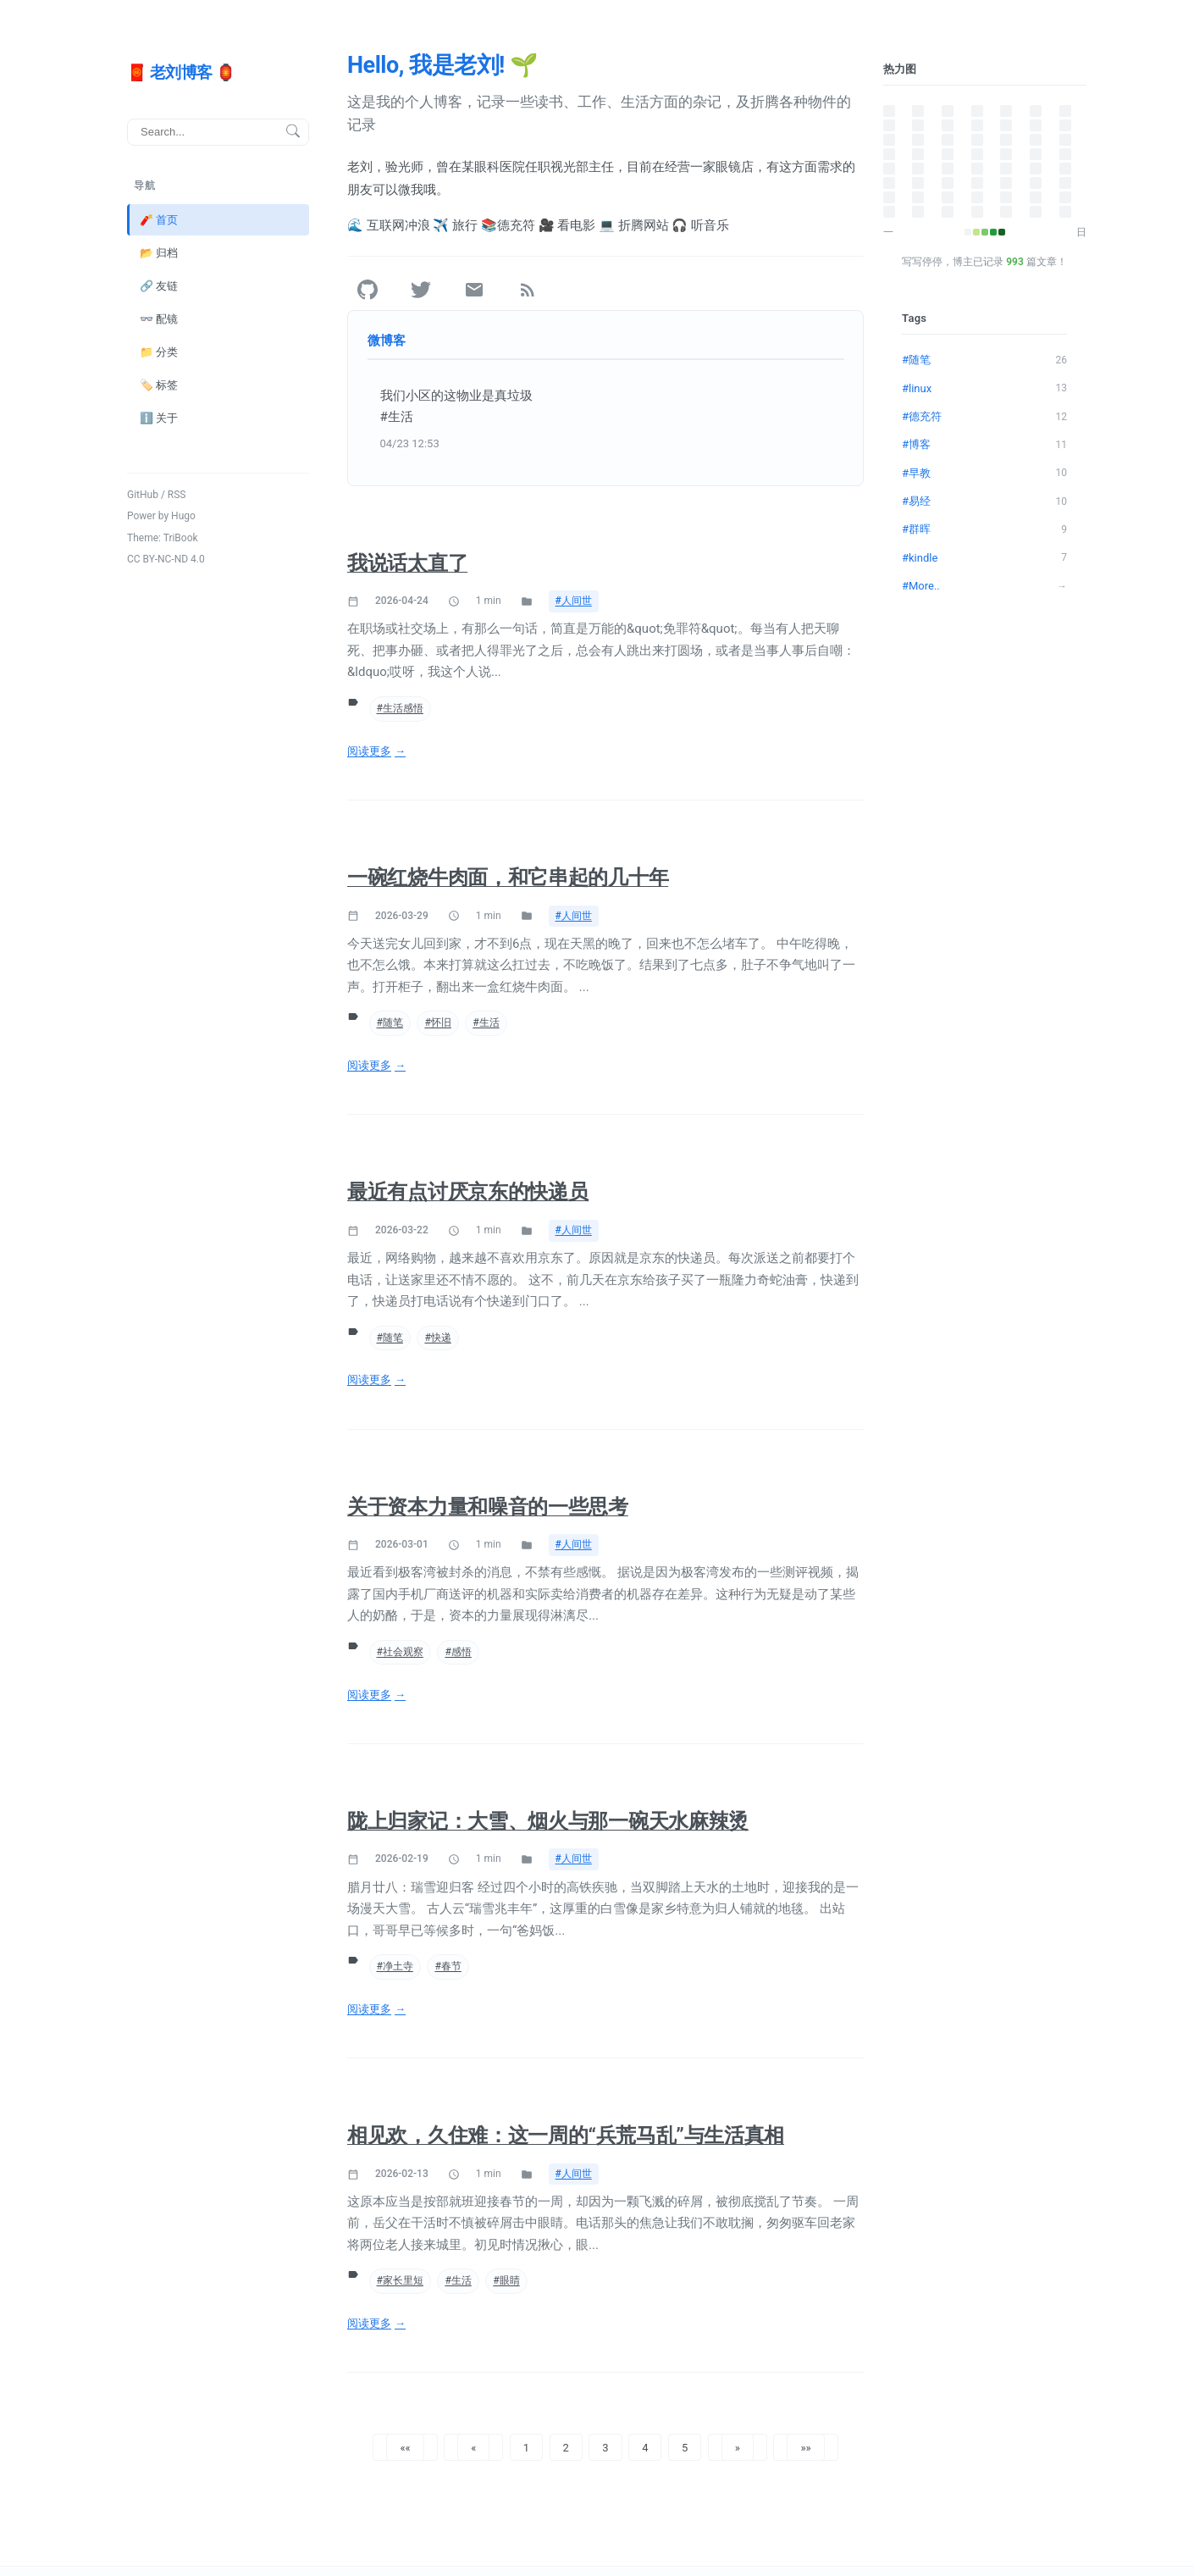  What do you see at coordinates (548, 1821) in the screenshot?
I see `陇上归家记：大雪、烟火与那一碗天水麻辣烫` at bounding box center [548, 1821].